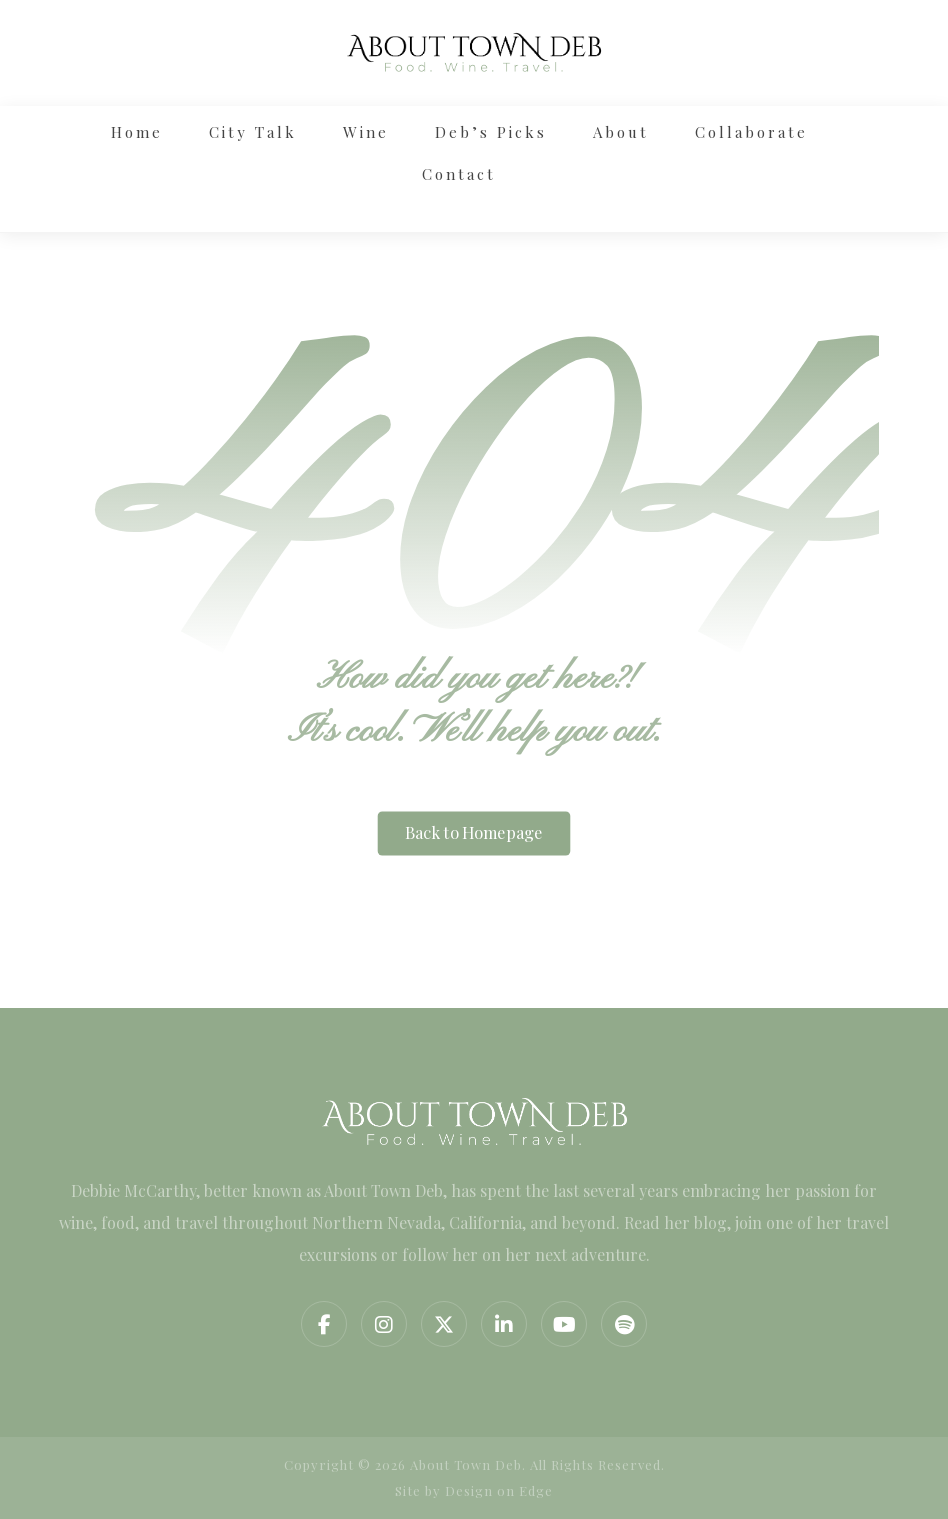 This screenshot has height=1519, width=948. What do you see at coordinates (504, 1324) in the screenshot?
I see `[Linkedin]` at bounding box center [504, 1324].